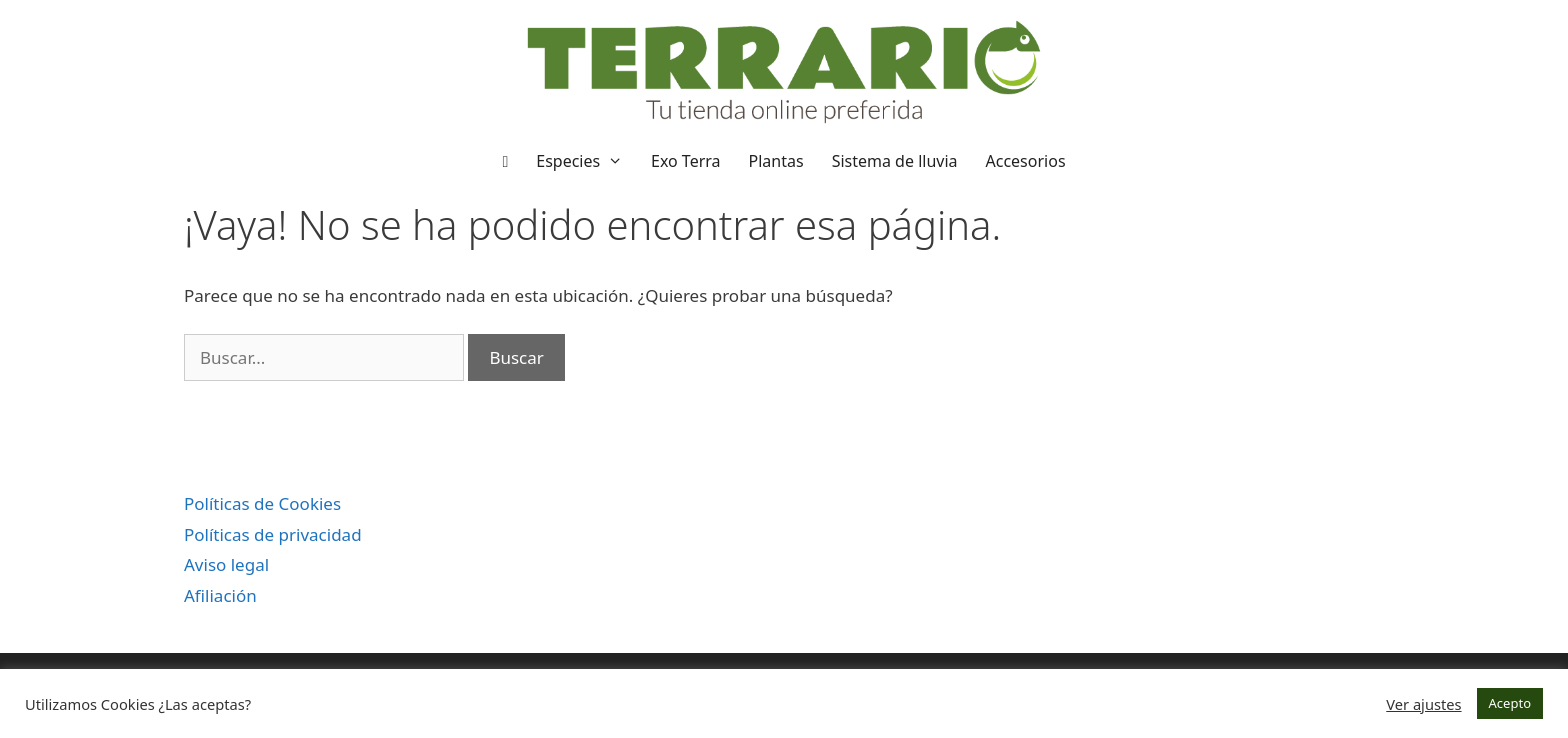 The image size is (1568, 738). I want to click on Sistema de lluvia, so click(895, 161).